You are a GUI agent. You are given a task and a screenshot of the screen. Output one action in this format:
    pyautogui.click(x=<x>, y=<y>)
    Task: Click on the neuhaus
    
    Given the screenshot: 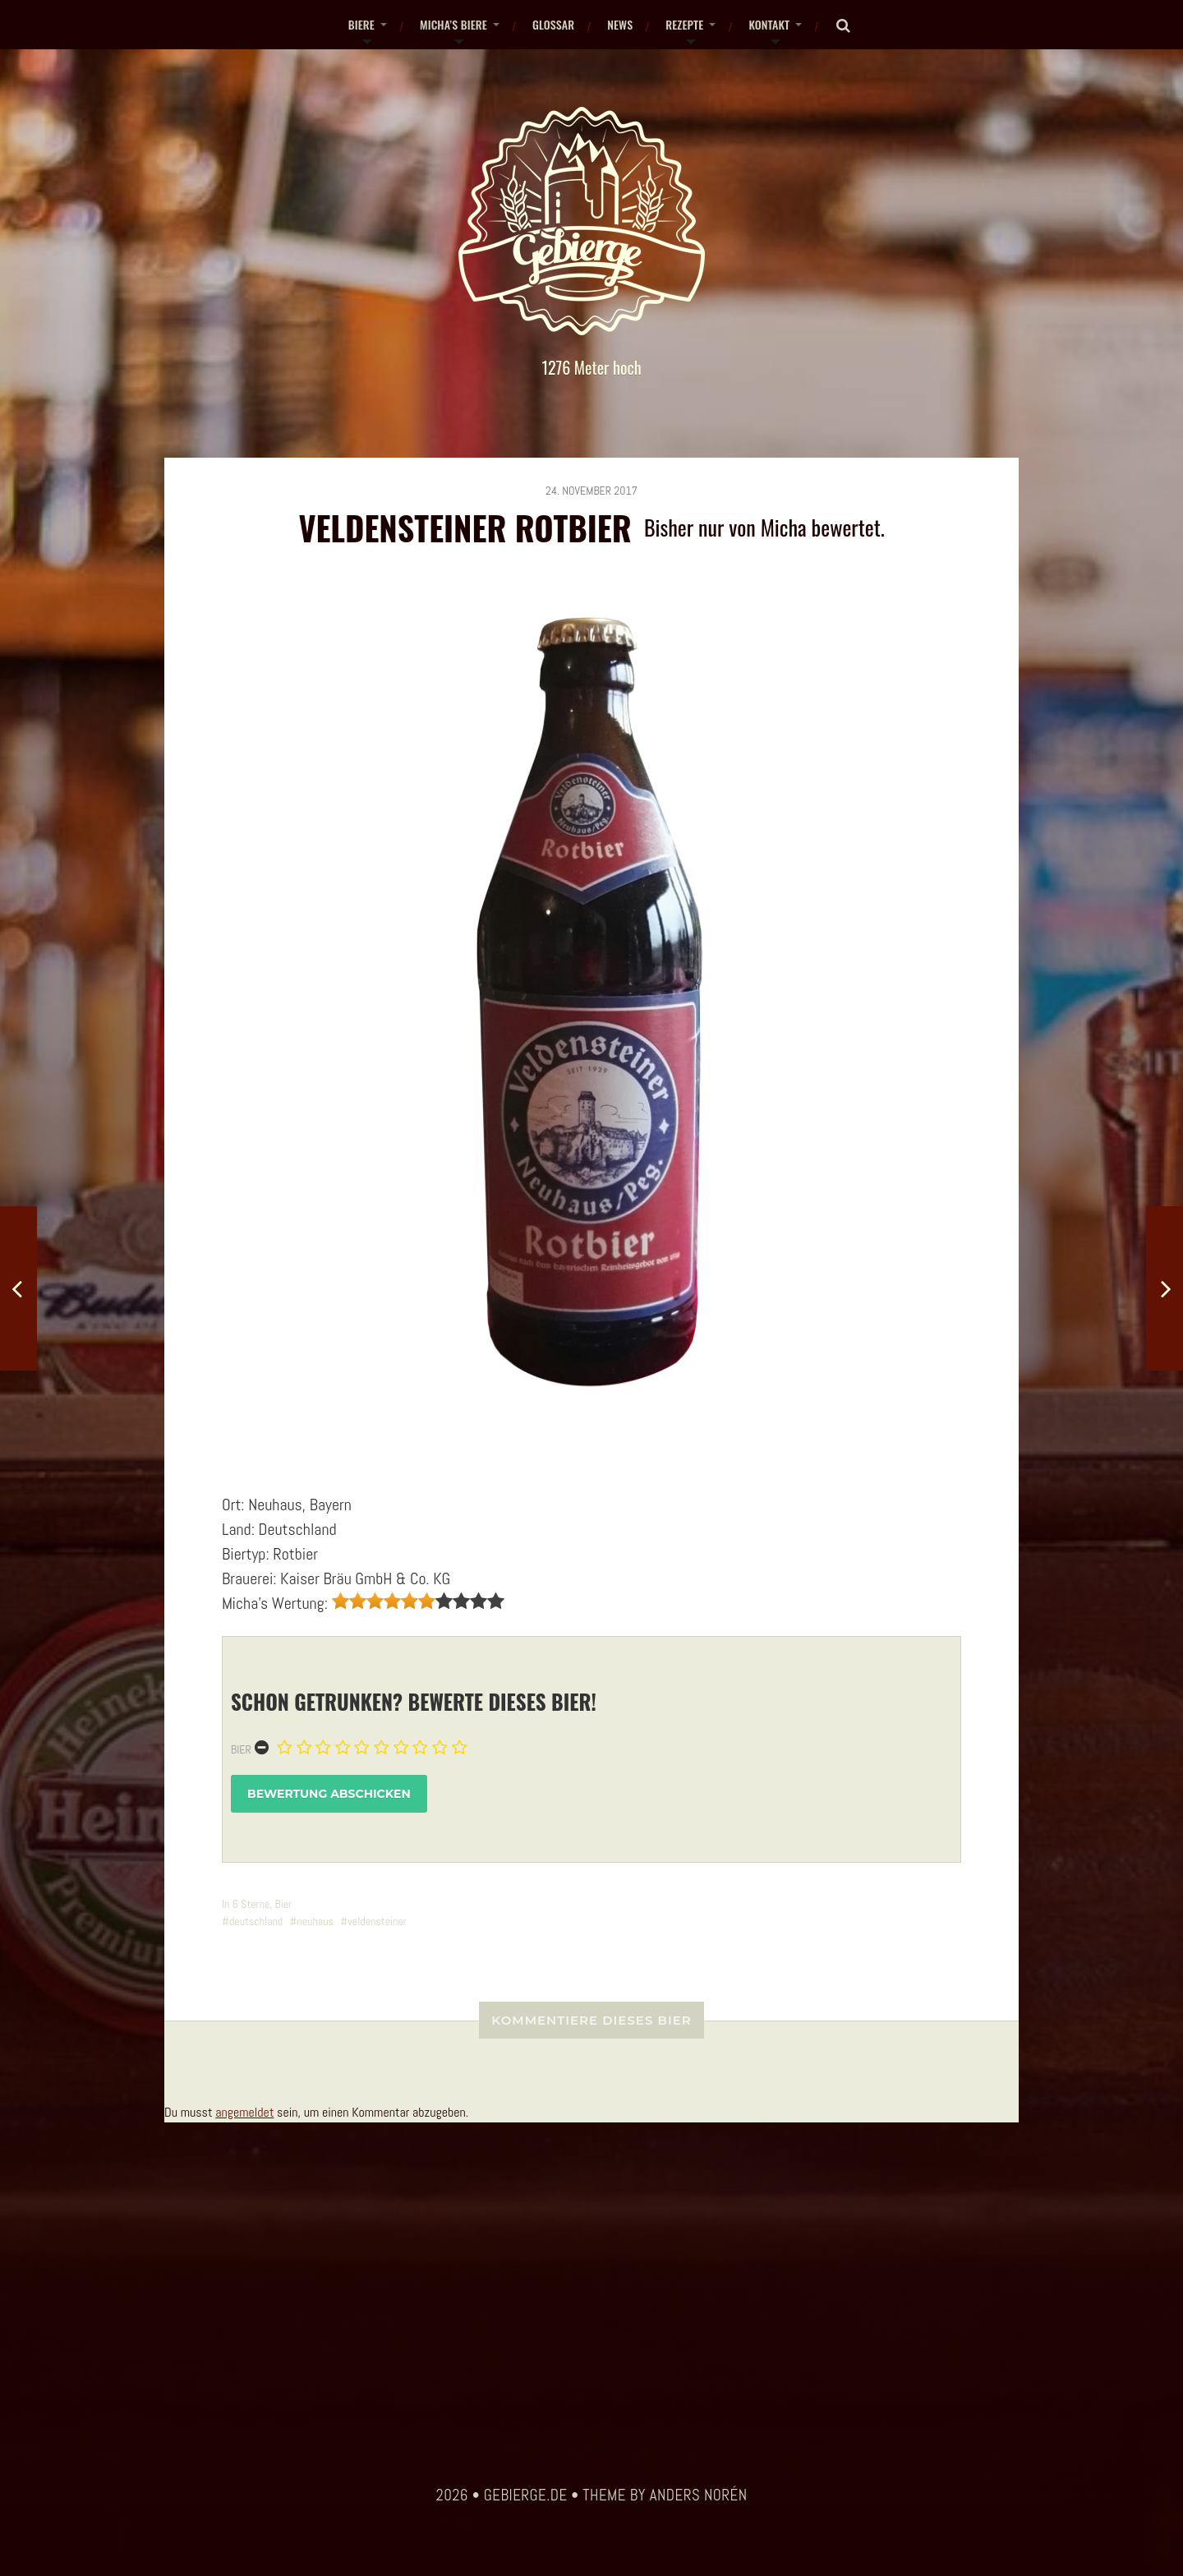 What is the action you would take?
    pyautogui.click(x=315, y=1921)
    